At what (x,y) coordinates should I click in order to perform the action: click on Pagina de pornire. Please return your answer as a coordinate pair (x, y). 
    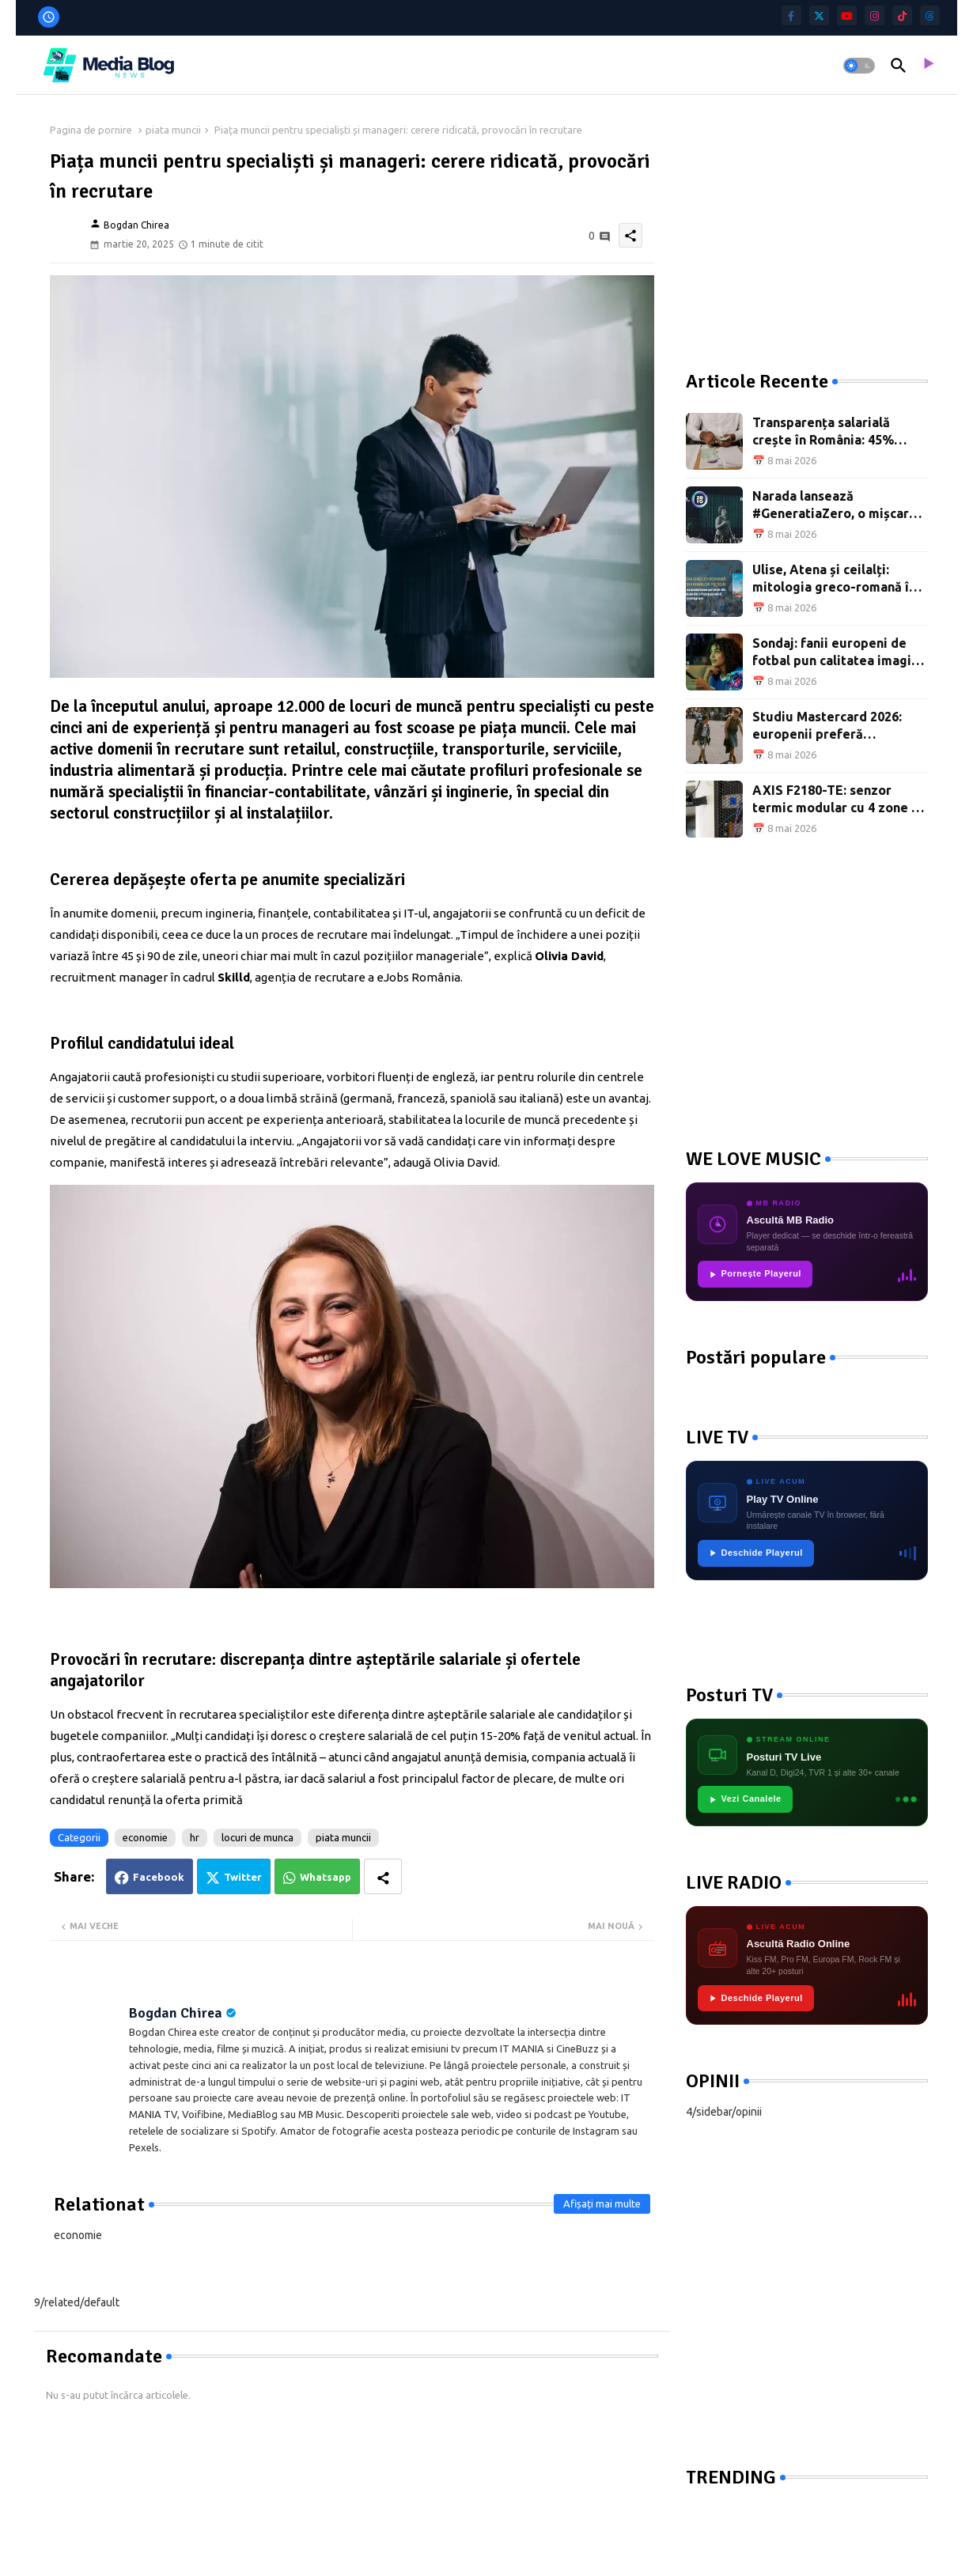
    Looking at the image, I should click on (91, 129).